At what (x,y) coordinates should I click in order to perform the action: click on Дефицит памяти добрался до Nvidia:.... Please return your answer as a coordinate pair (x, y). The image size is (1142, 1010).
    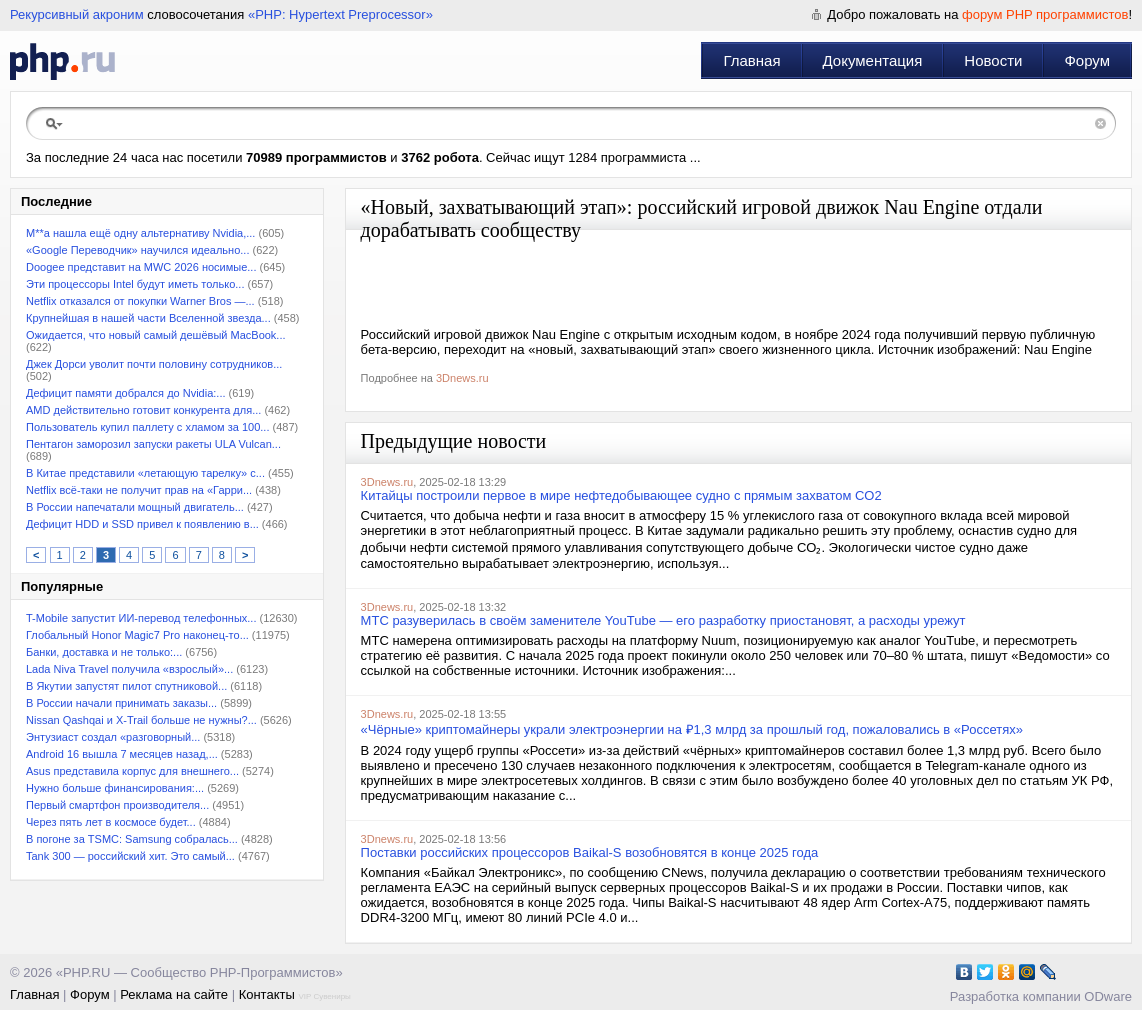
    Looking at the image, I should click on (126, 393).